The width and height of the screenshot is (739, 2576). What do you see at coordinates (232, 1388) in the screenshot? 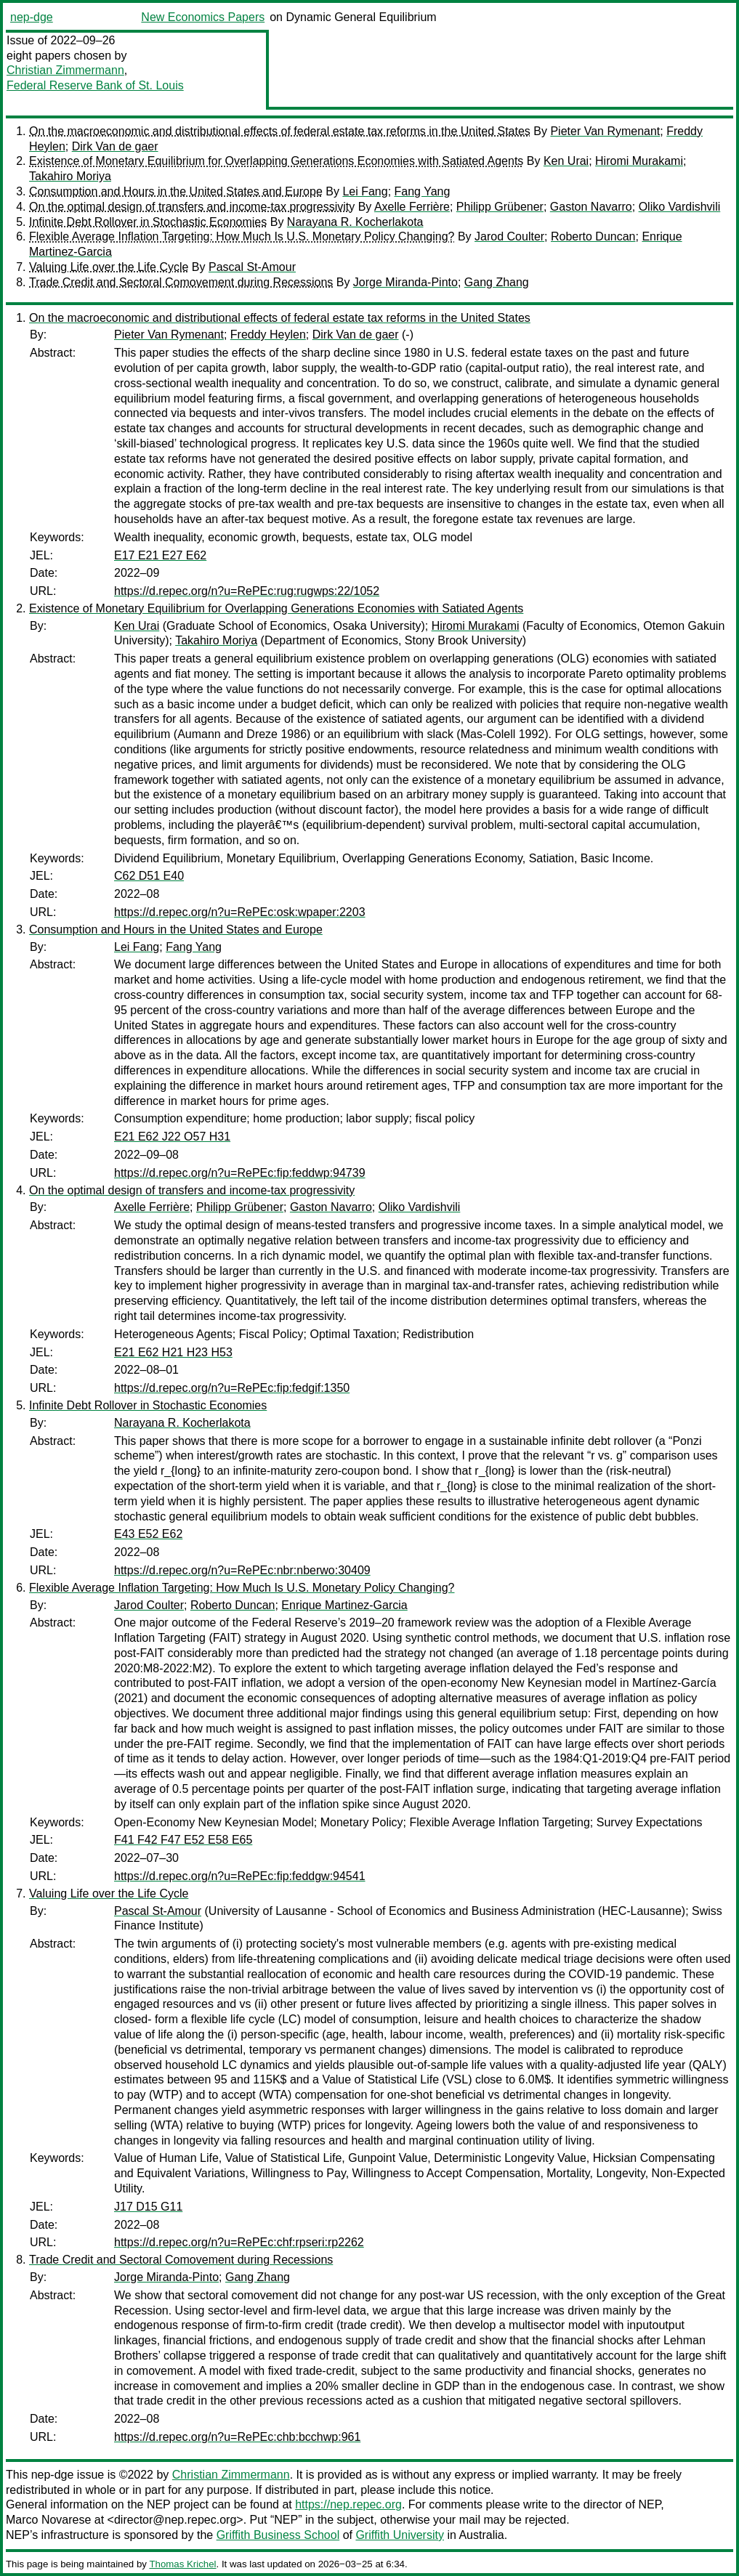
I see `https://d.repec.org/n?u=RePEc:fip:fedgif:1350` at bounding box center [232, 1388].